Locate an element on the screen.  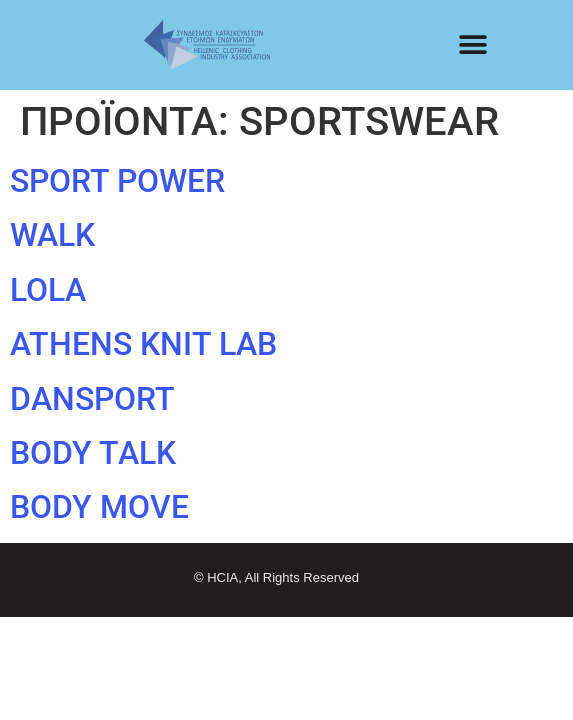
SPORT POWER is located at coordinates (117, 181).